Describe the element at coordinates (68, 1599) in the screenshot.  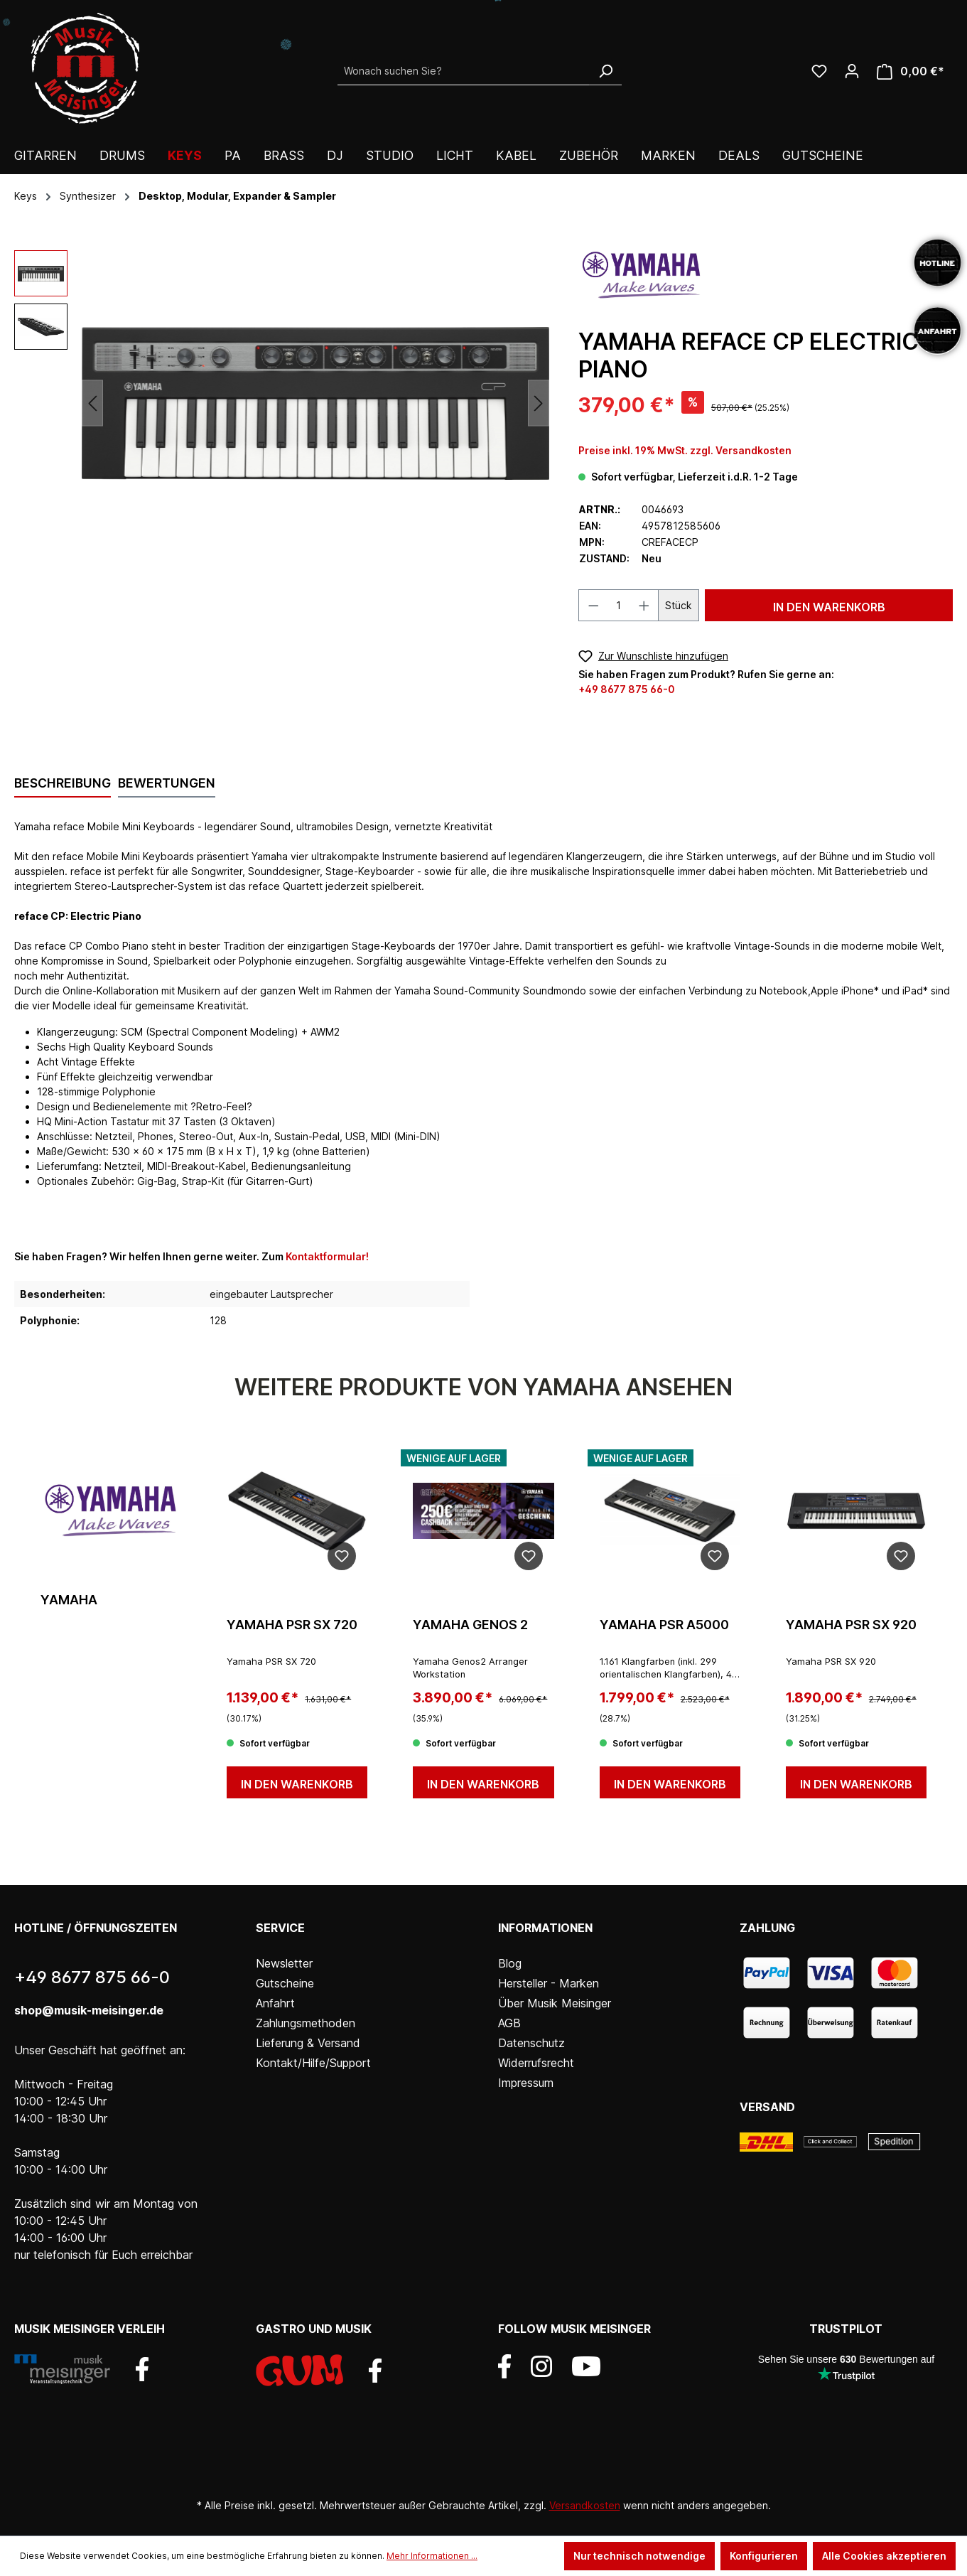
I see `Yamaha` at that location.